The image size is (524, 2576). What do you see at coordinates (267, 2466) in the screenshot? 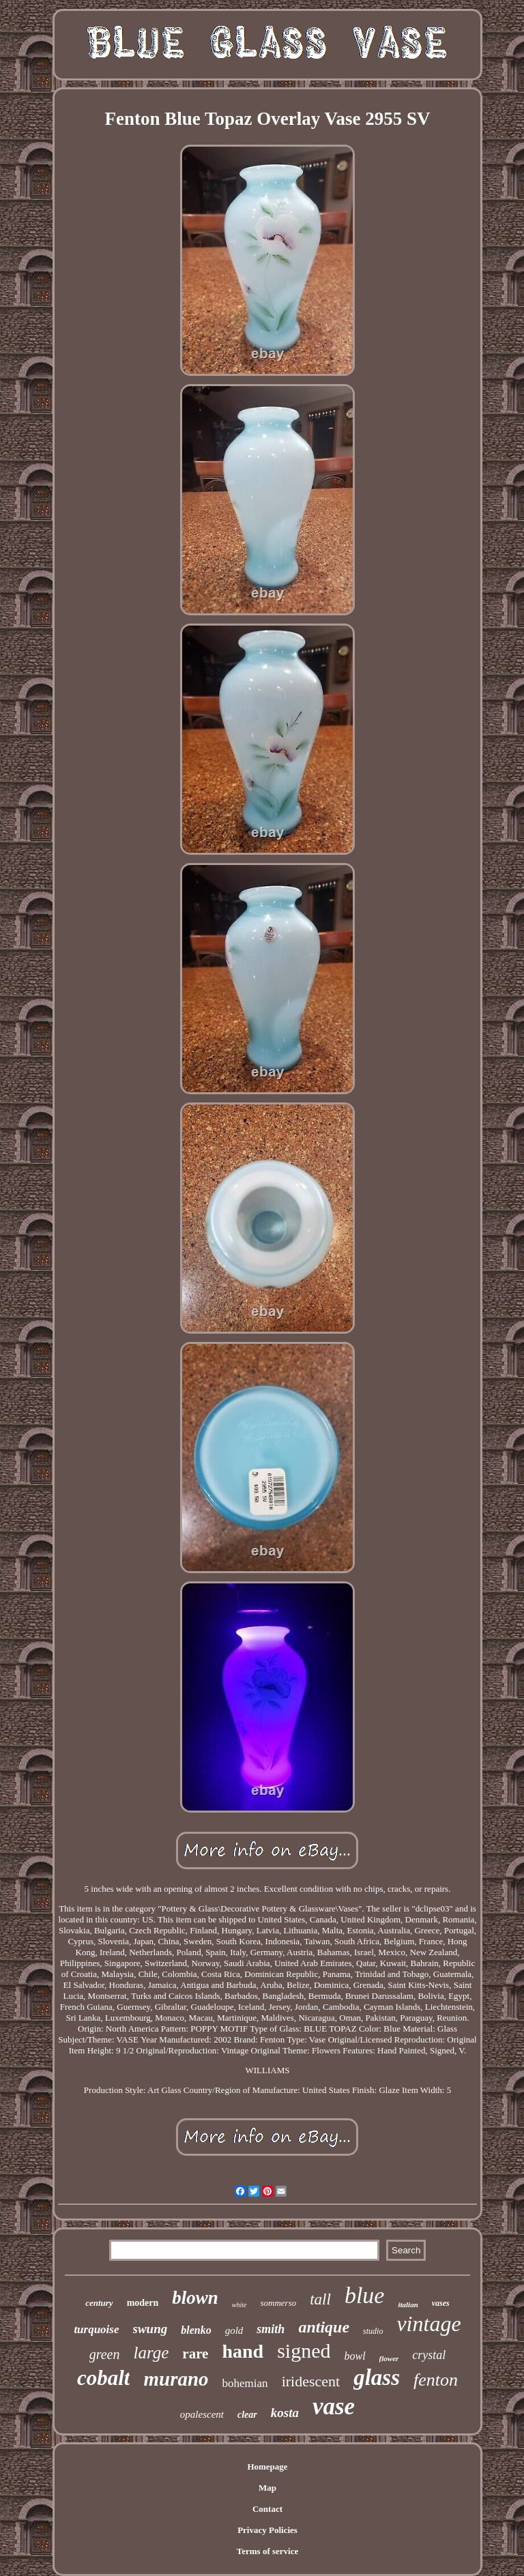
I see `Homepage` at bounding box center [267, 2466].